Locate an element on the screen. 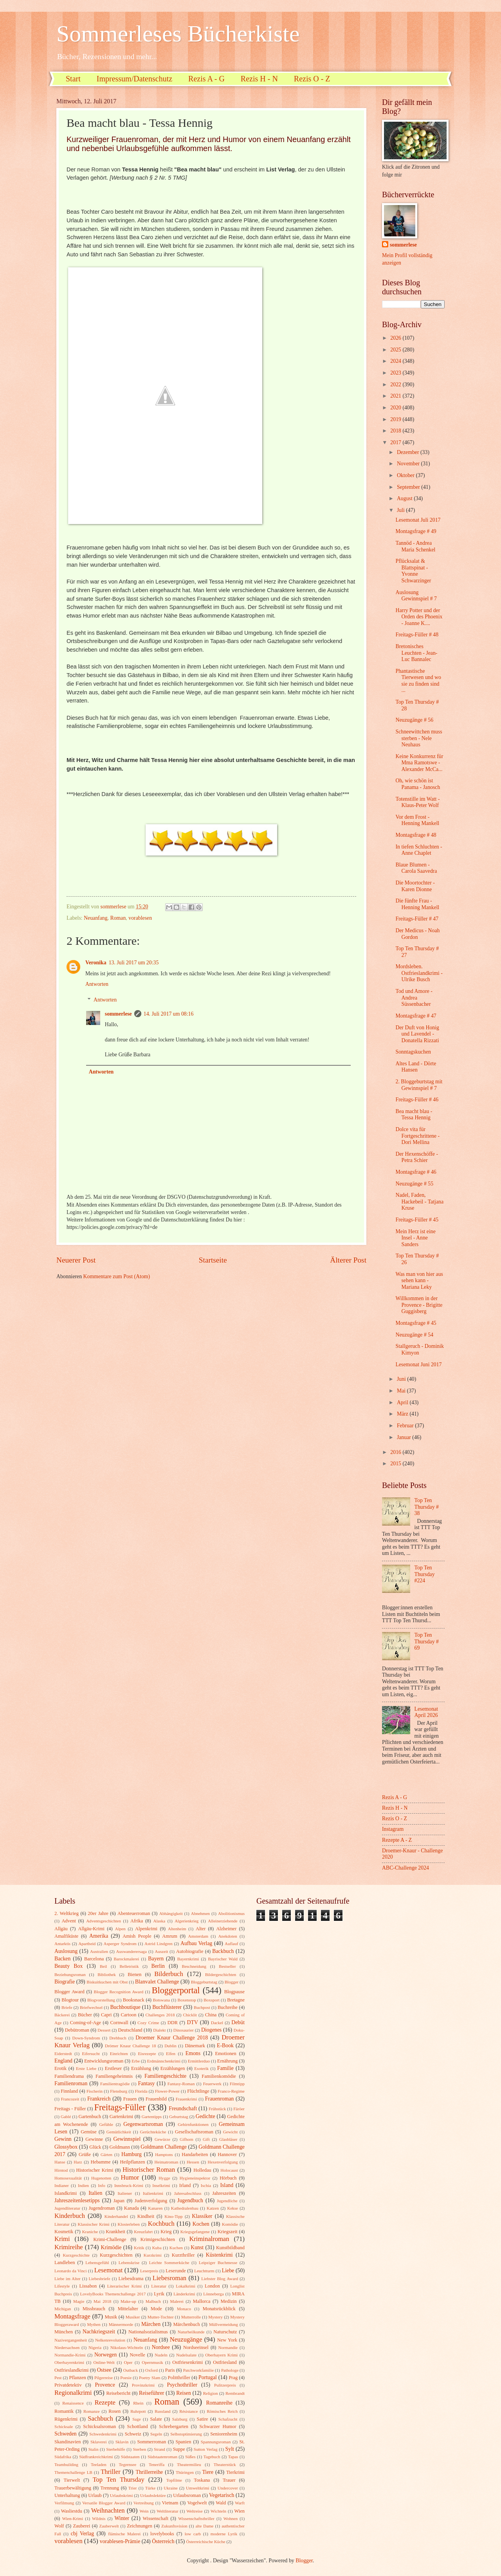 This screenshot has width=501, height=2576. Skandinavien is located at coordinates (67, 2441).